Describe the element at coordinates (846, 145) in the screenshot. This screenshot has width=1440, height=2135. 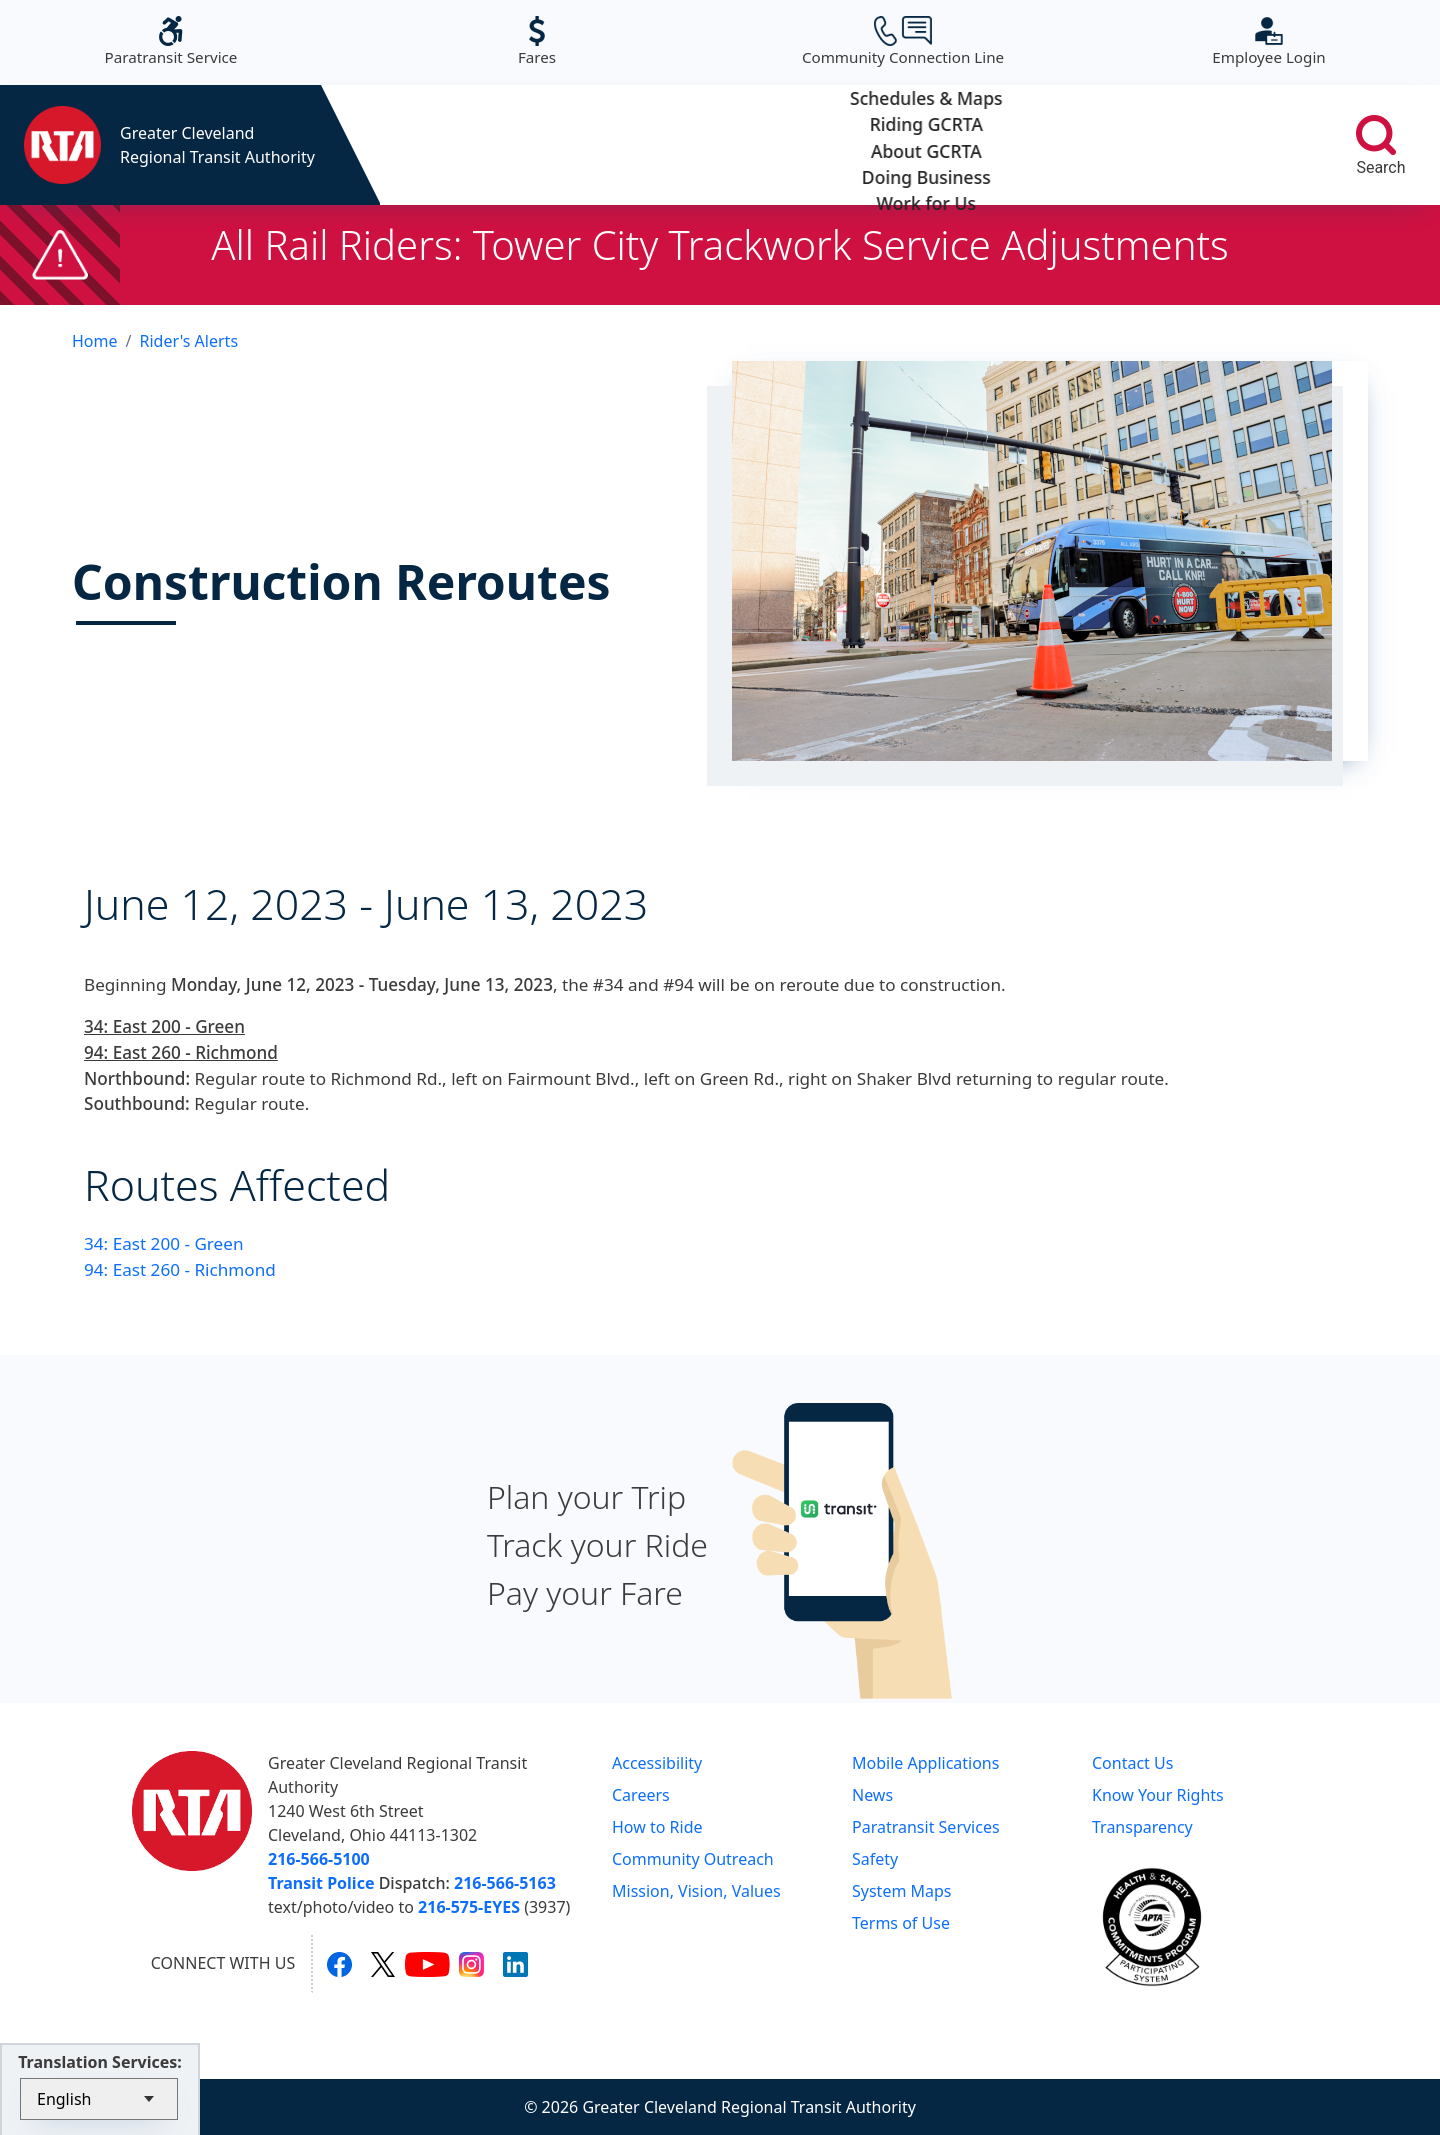
I see `About GCRTA [button]` at that location.